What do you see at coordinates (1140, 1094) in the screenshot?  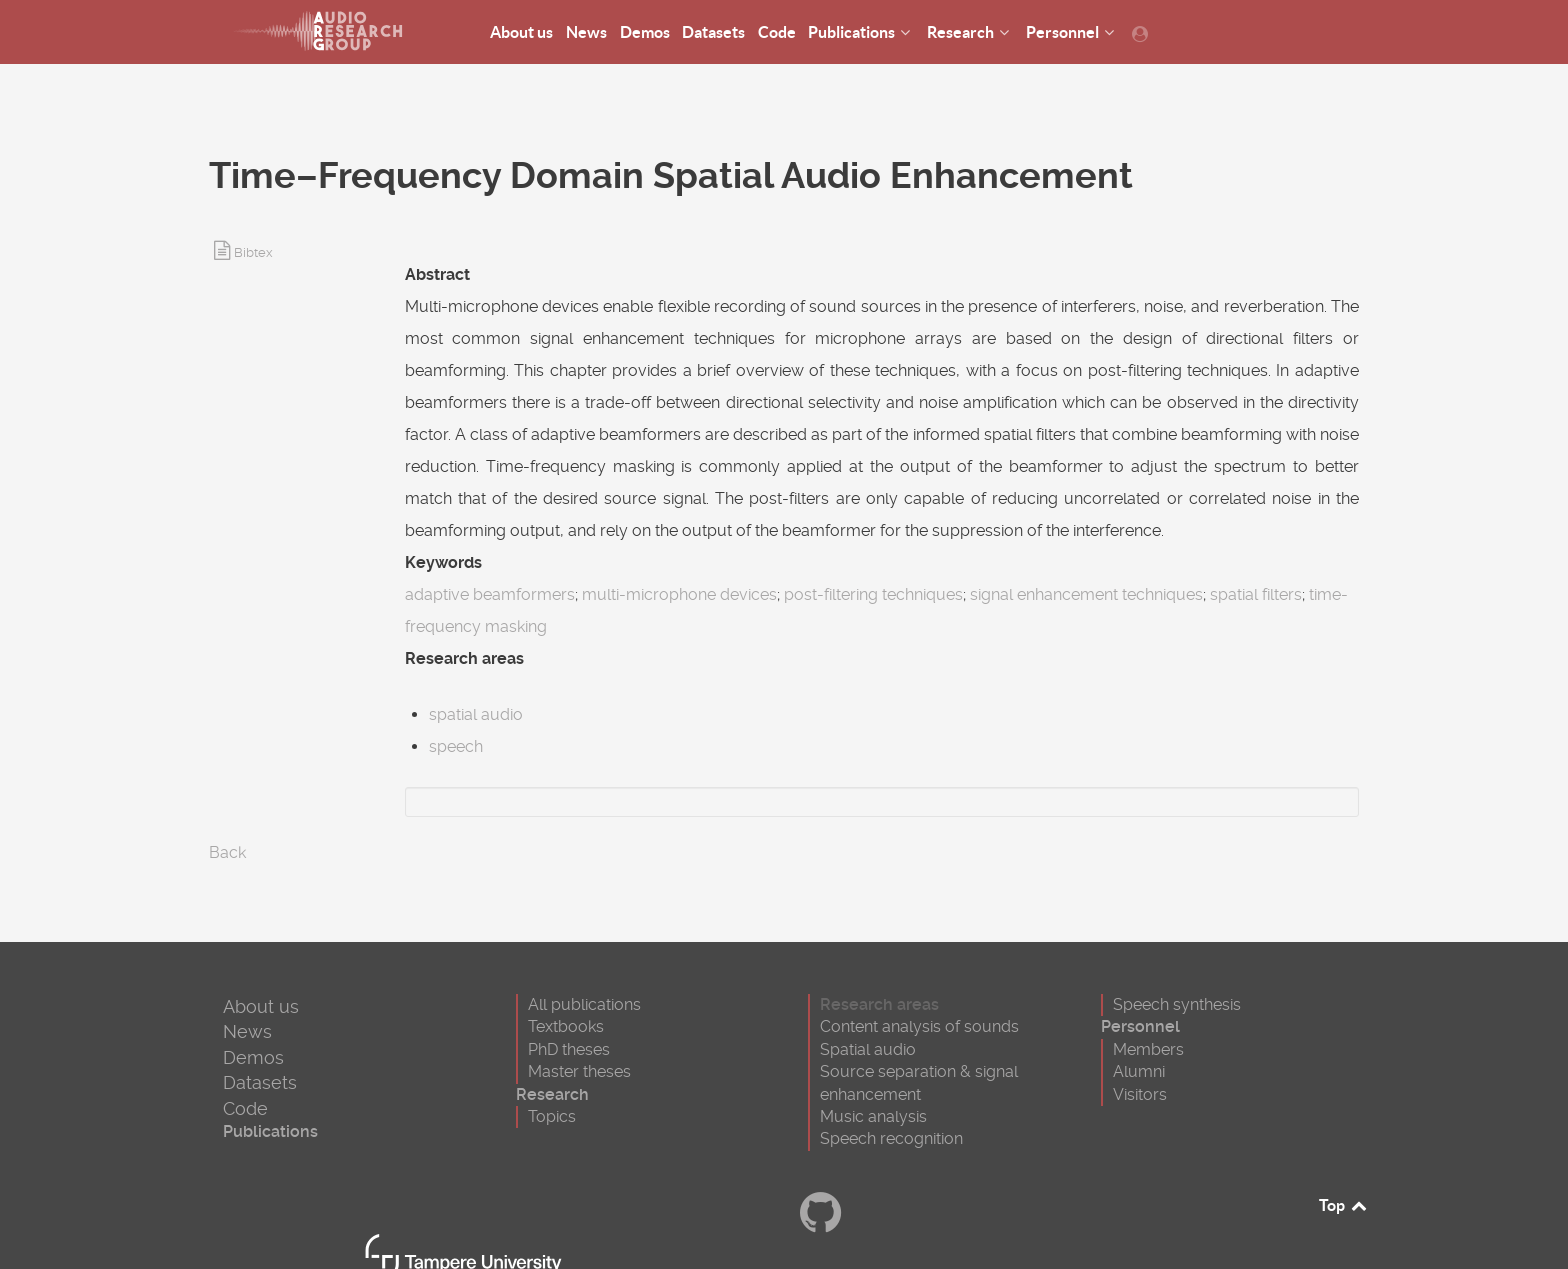 I see `Visitors` at bounding box center [1140, 1094].